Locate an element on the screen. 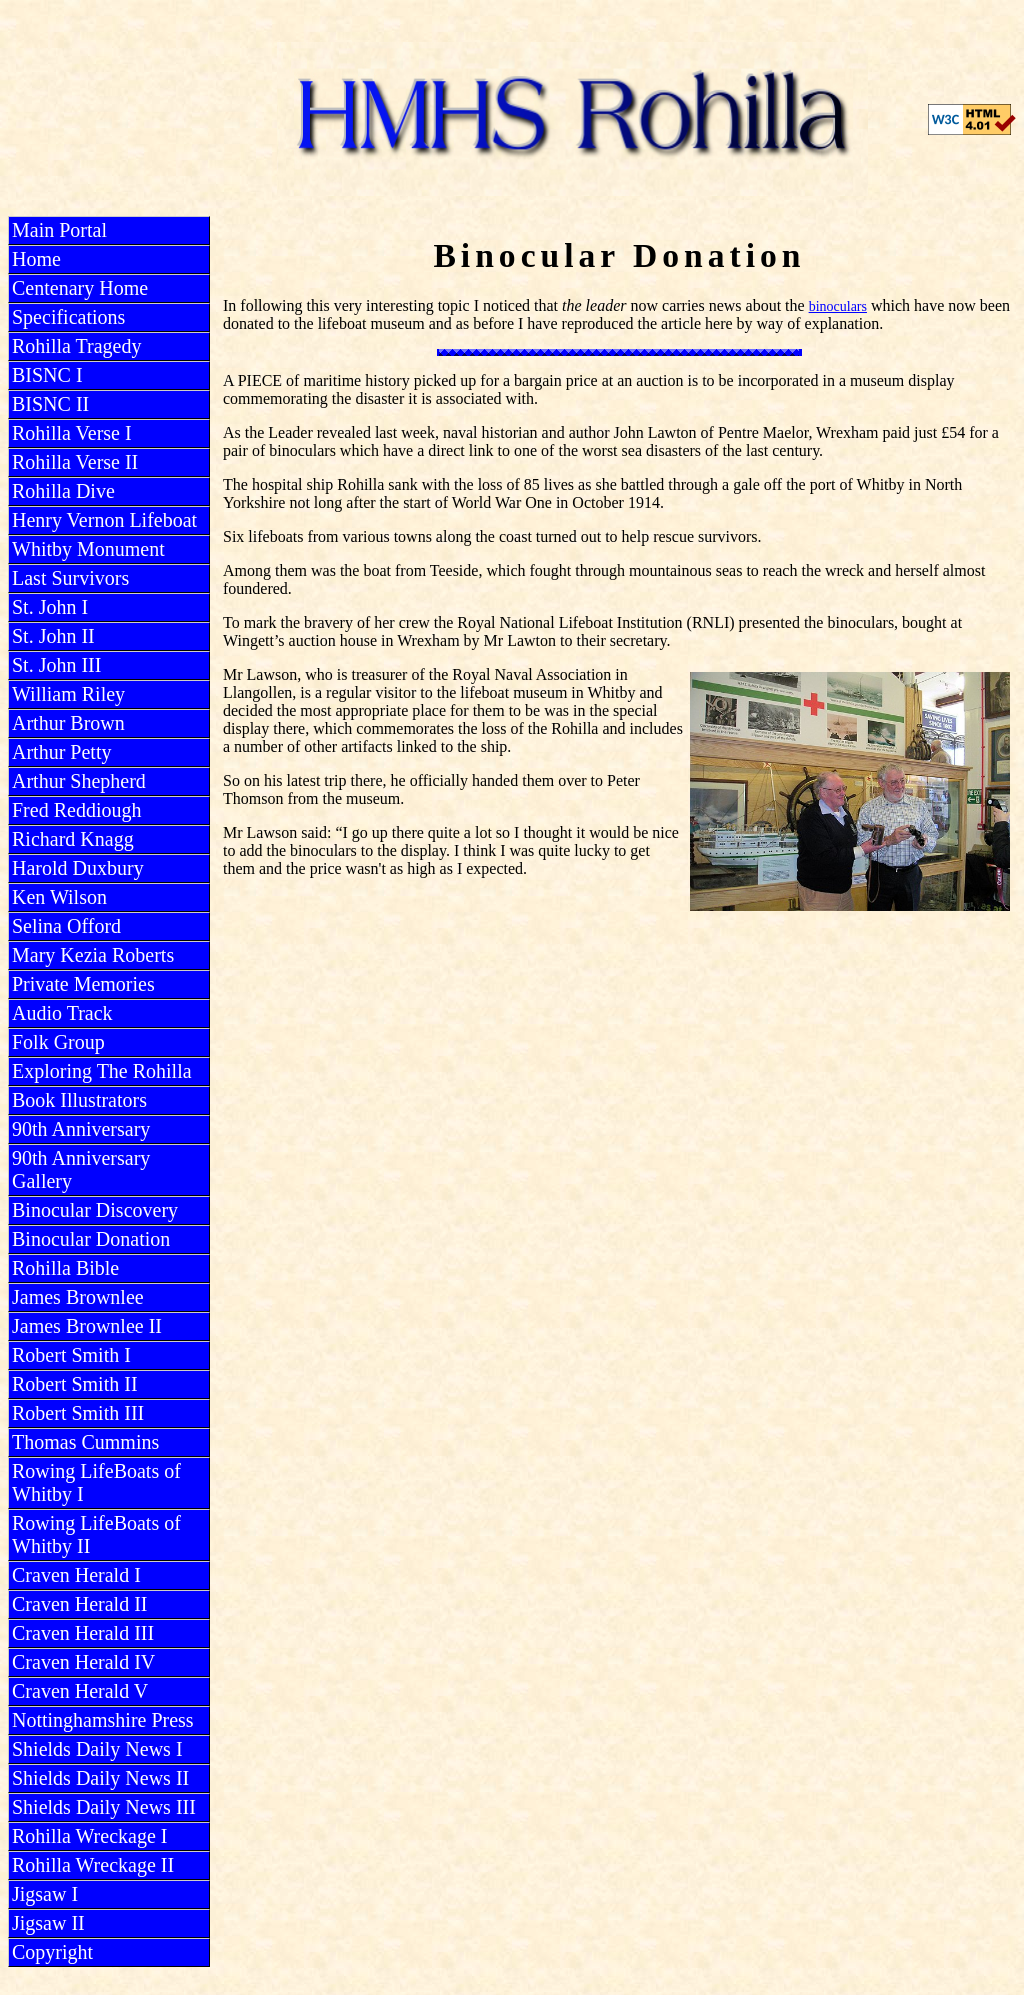  Binocular Donation is located at coordinates (91, 1239).